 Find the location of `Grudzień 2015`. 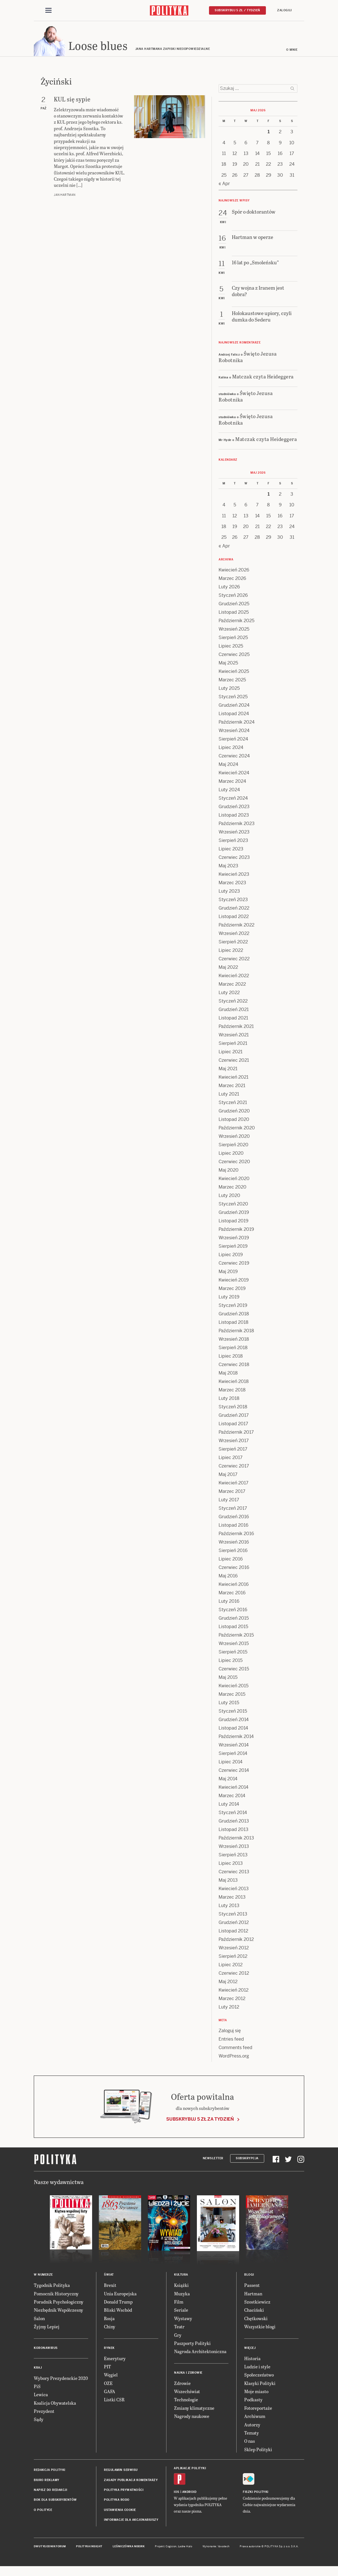

Grudzień 2015 is located at coordinates (234, 1620).